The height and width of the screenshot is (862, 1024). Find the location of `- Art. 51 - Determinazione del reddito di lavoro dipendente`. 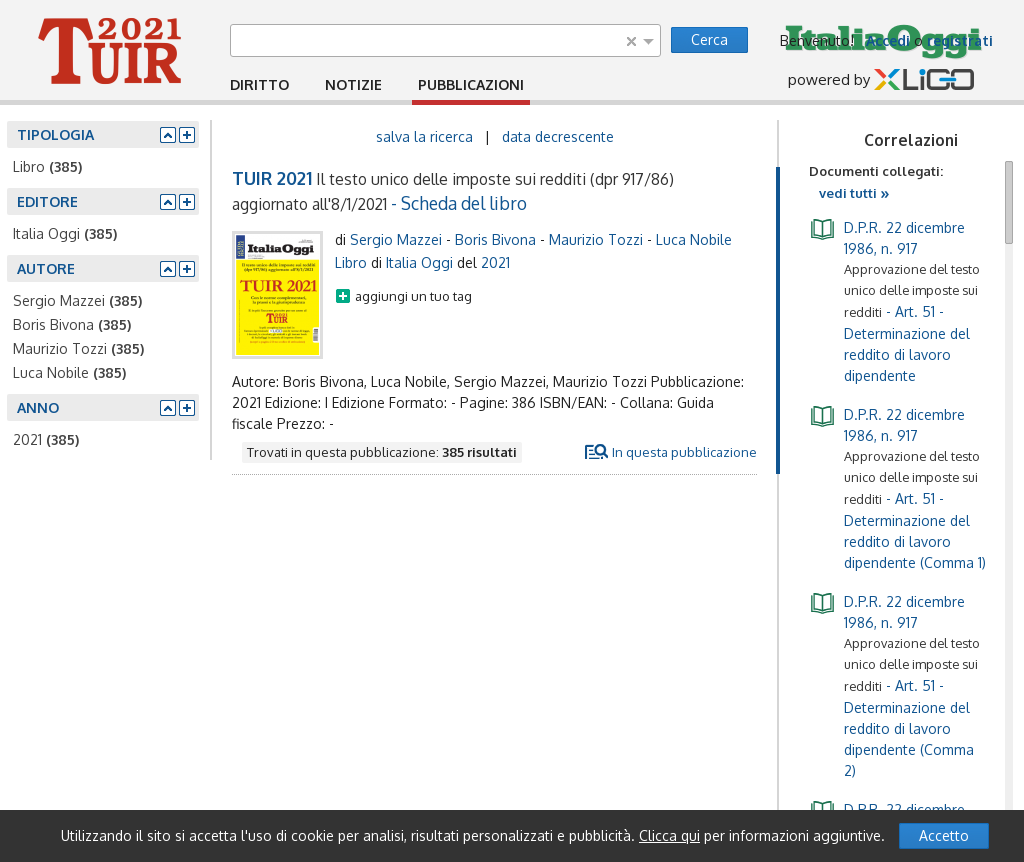

- Art. 51 - Determinazione del reddito di lavoro dipendente is located at coordinates (894, 300).